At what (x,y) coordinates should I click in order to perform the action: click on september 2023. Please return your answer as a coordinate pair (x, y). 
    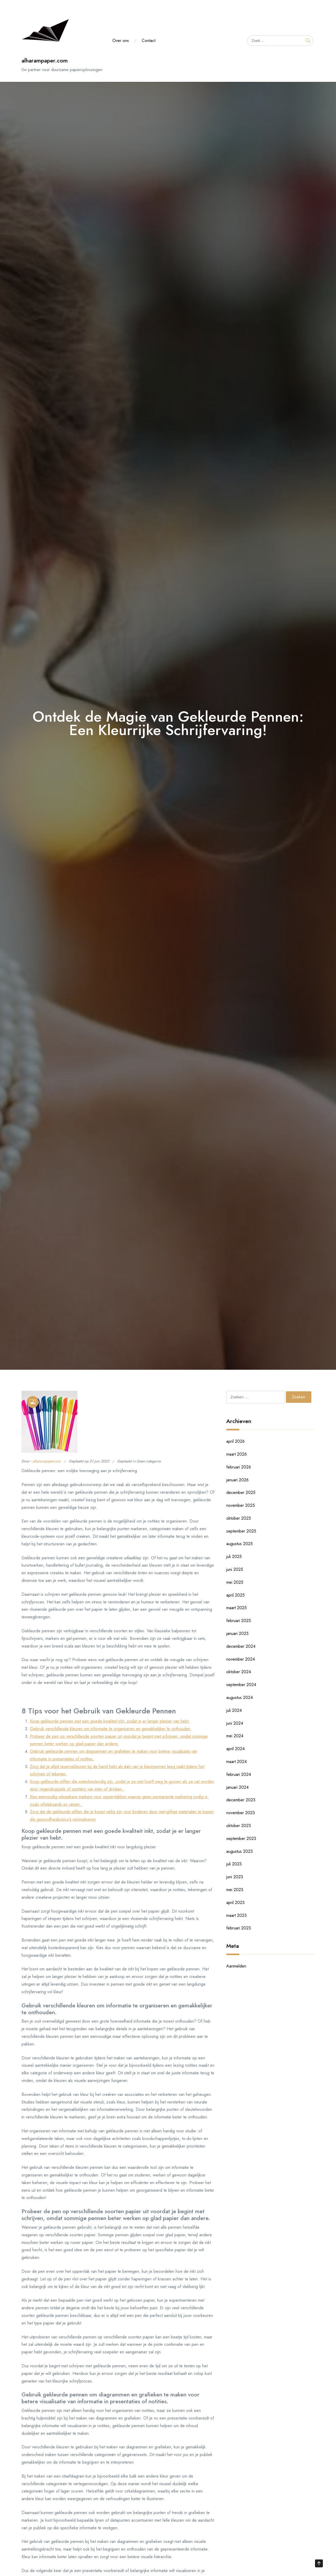
    Looking at the image, I should click on (241, 1838).